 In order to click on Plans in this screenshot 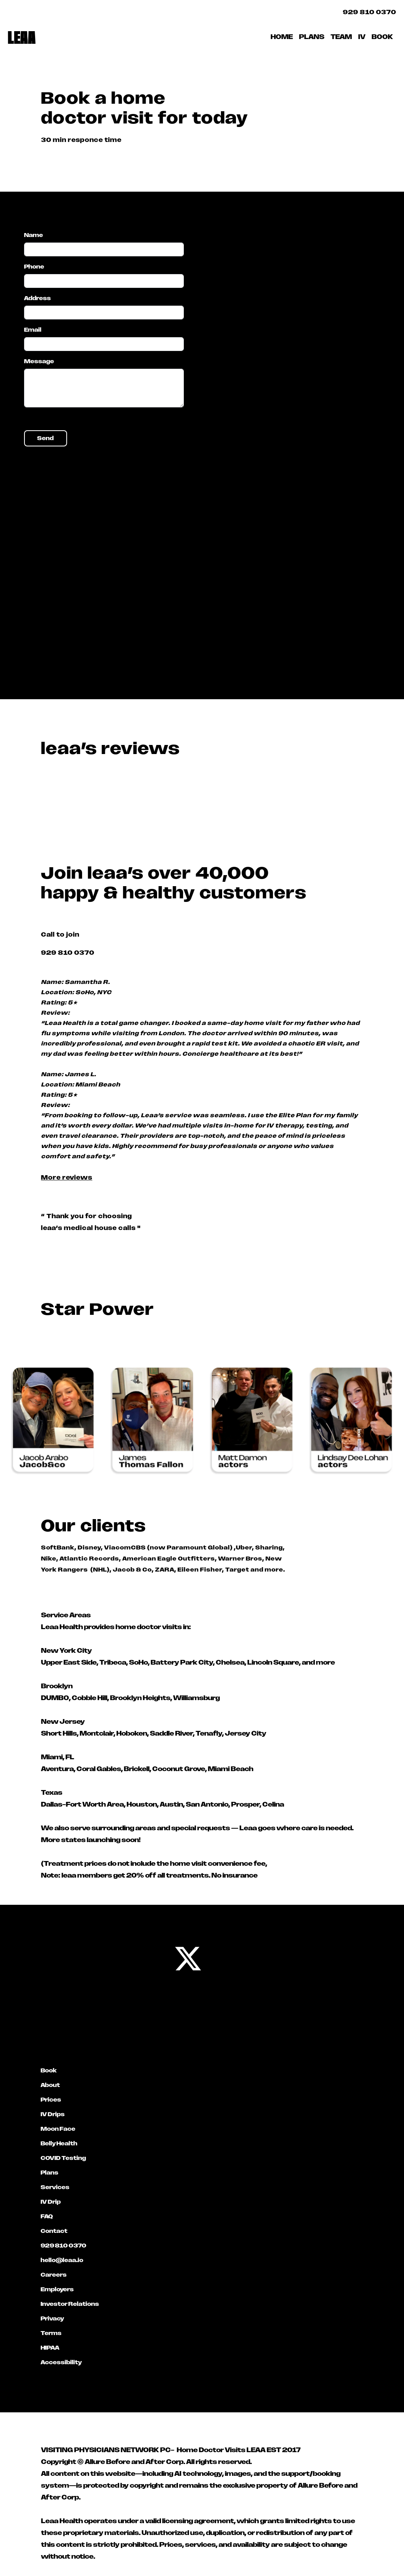, I will do `click(49, 2172)`.